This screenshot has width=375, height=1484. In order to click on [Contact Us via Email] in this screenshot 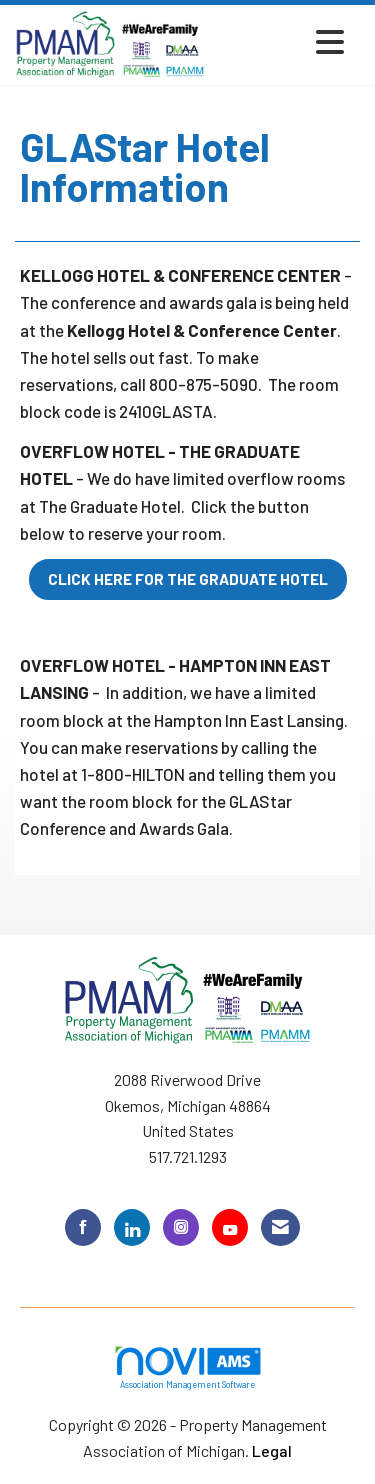, I will do `click(280, 1227)`.